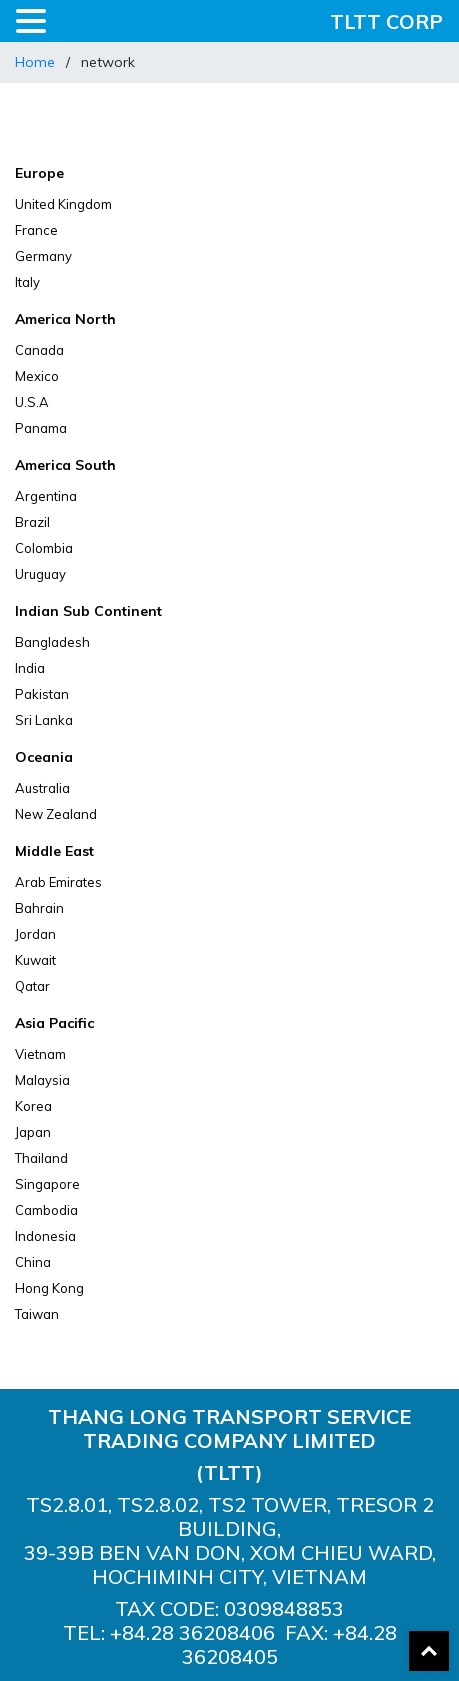 This screenshot has width=459, height=1681. I want to click on Colombia, so click(44, 548).